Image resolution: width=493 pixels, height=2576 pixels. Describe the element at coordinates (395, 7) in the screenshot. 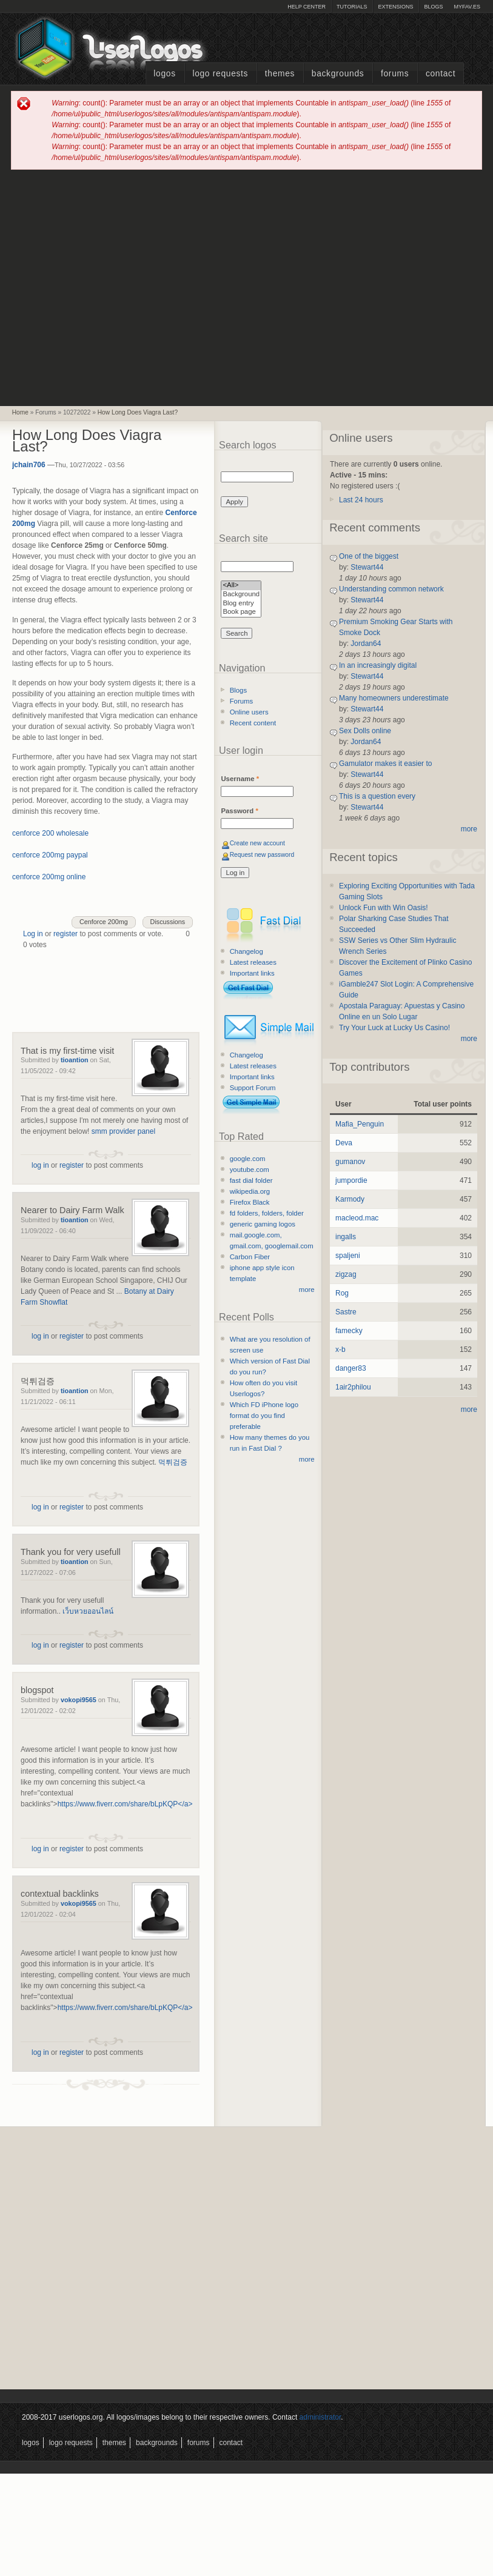

I see `Extensions` at that location.